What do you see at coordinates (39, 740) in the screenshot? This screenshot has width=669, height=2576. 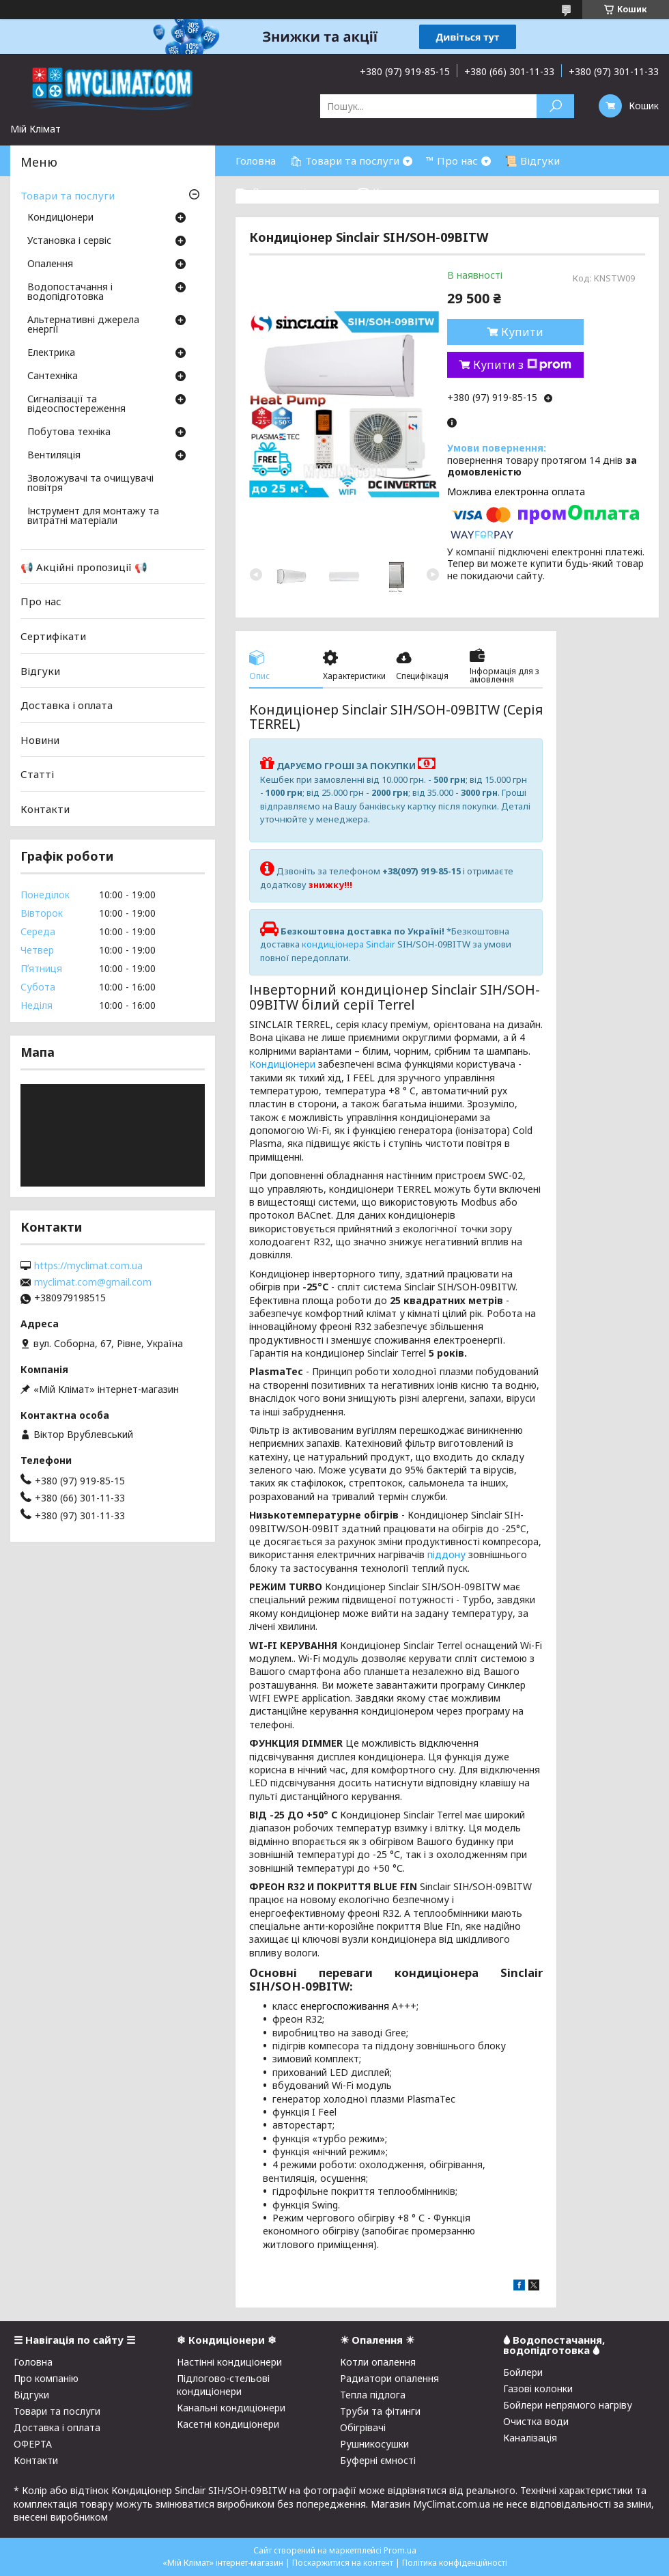 I see `Новини` at bounding box center [39, 740].